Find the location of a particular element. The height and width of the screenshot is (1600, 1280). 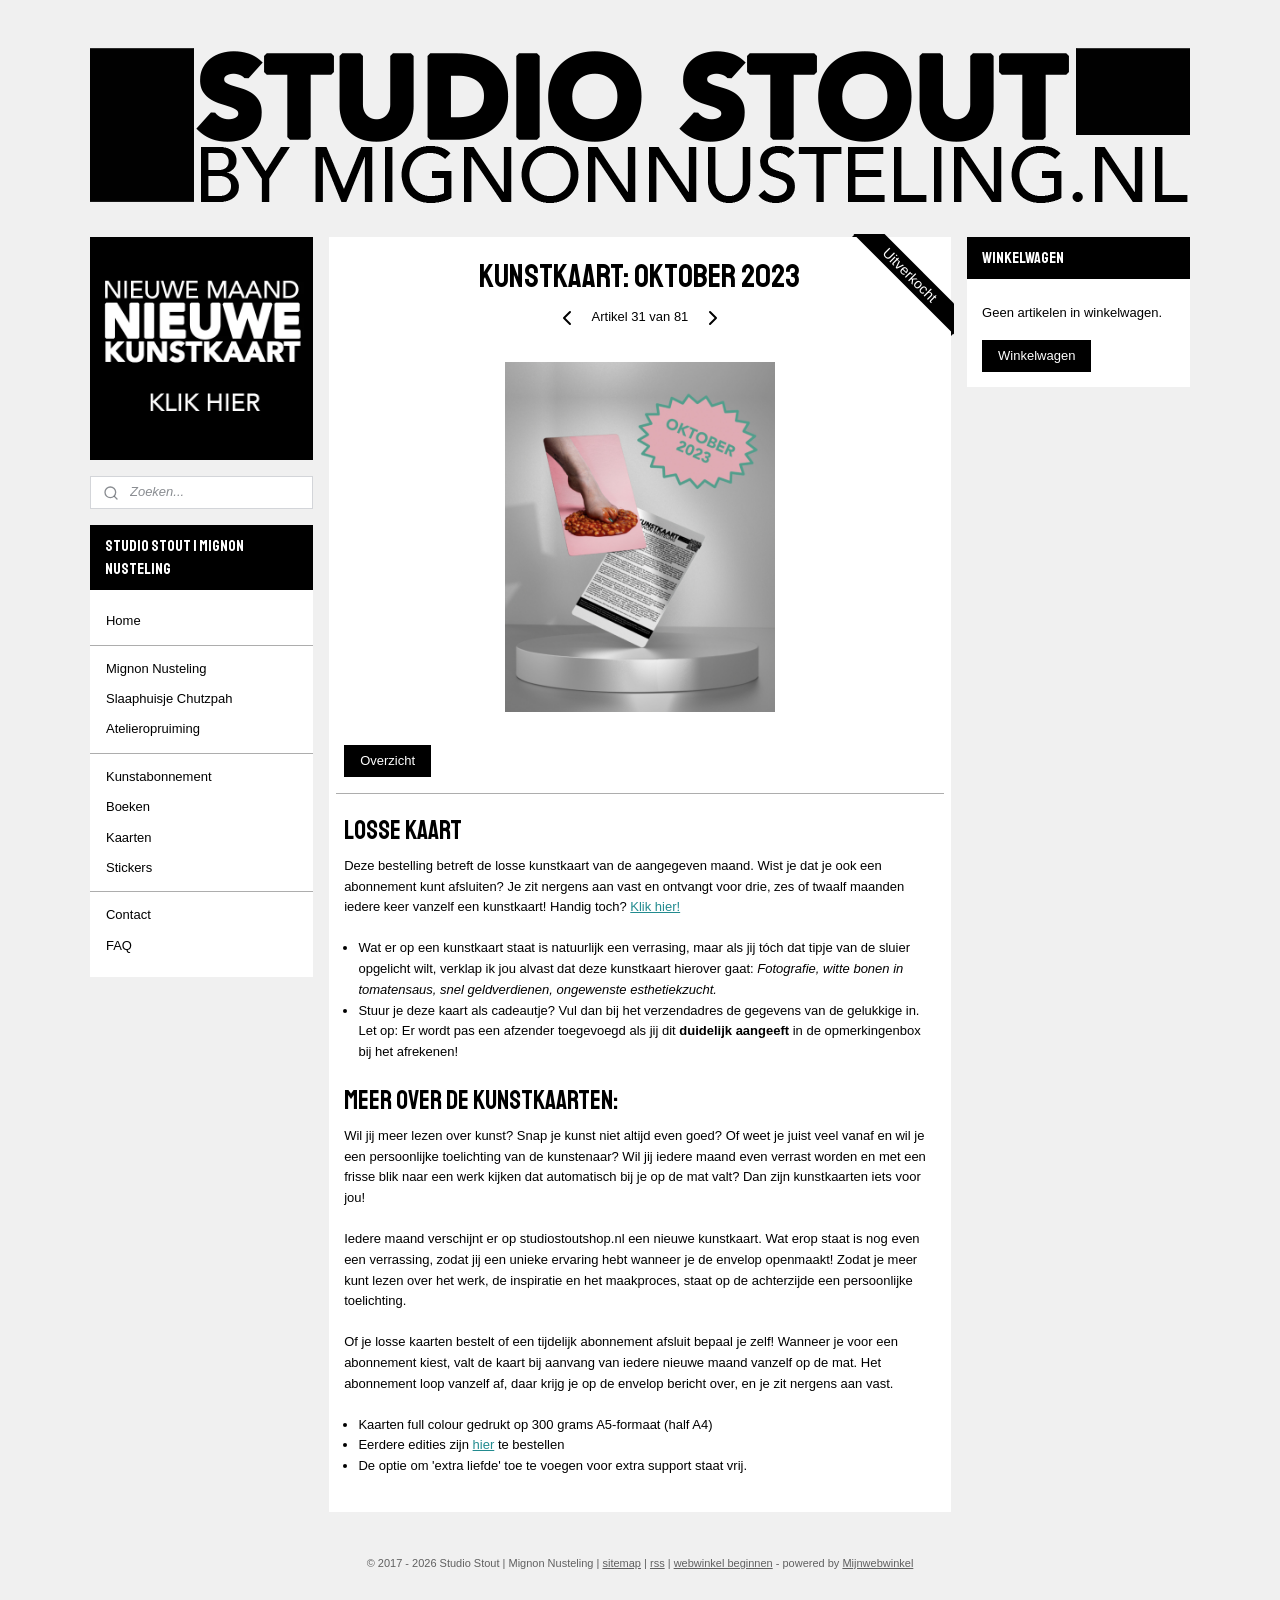

Overzicht is located at coordinates (387, 760).